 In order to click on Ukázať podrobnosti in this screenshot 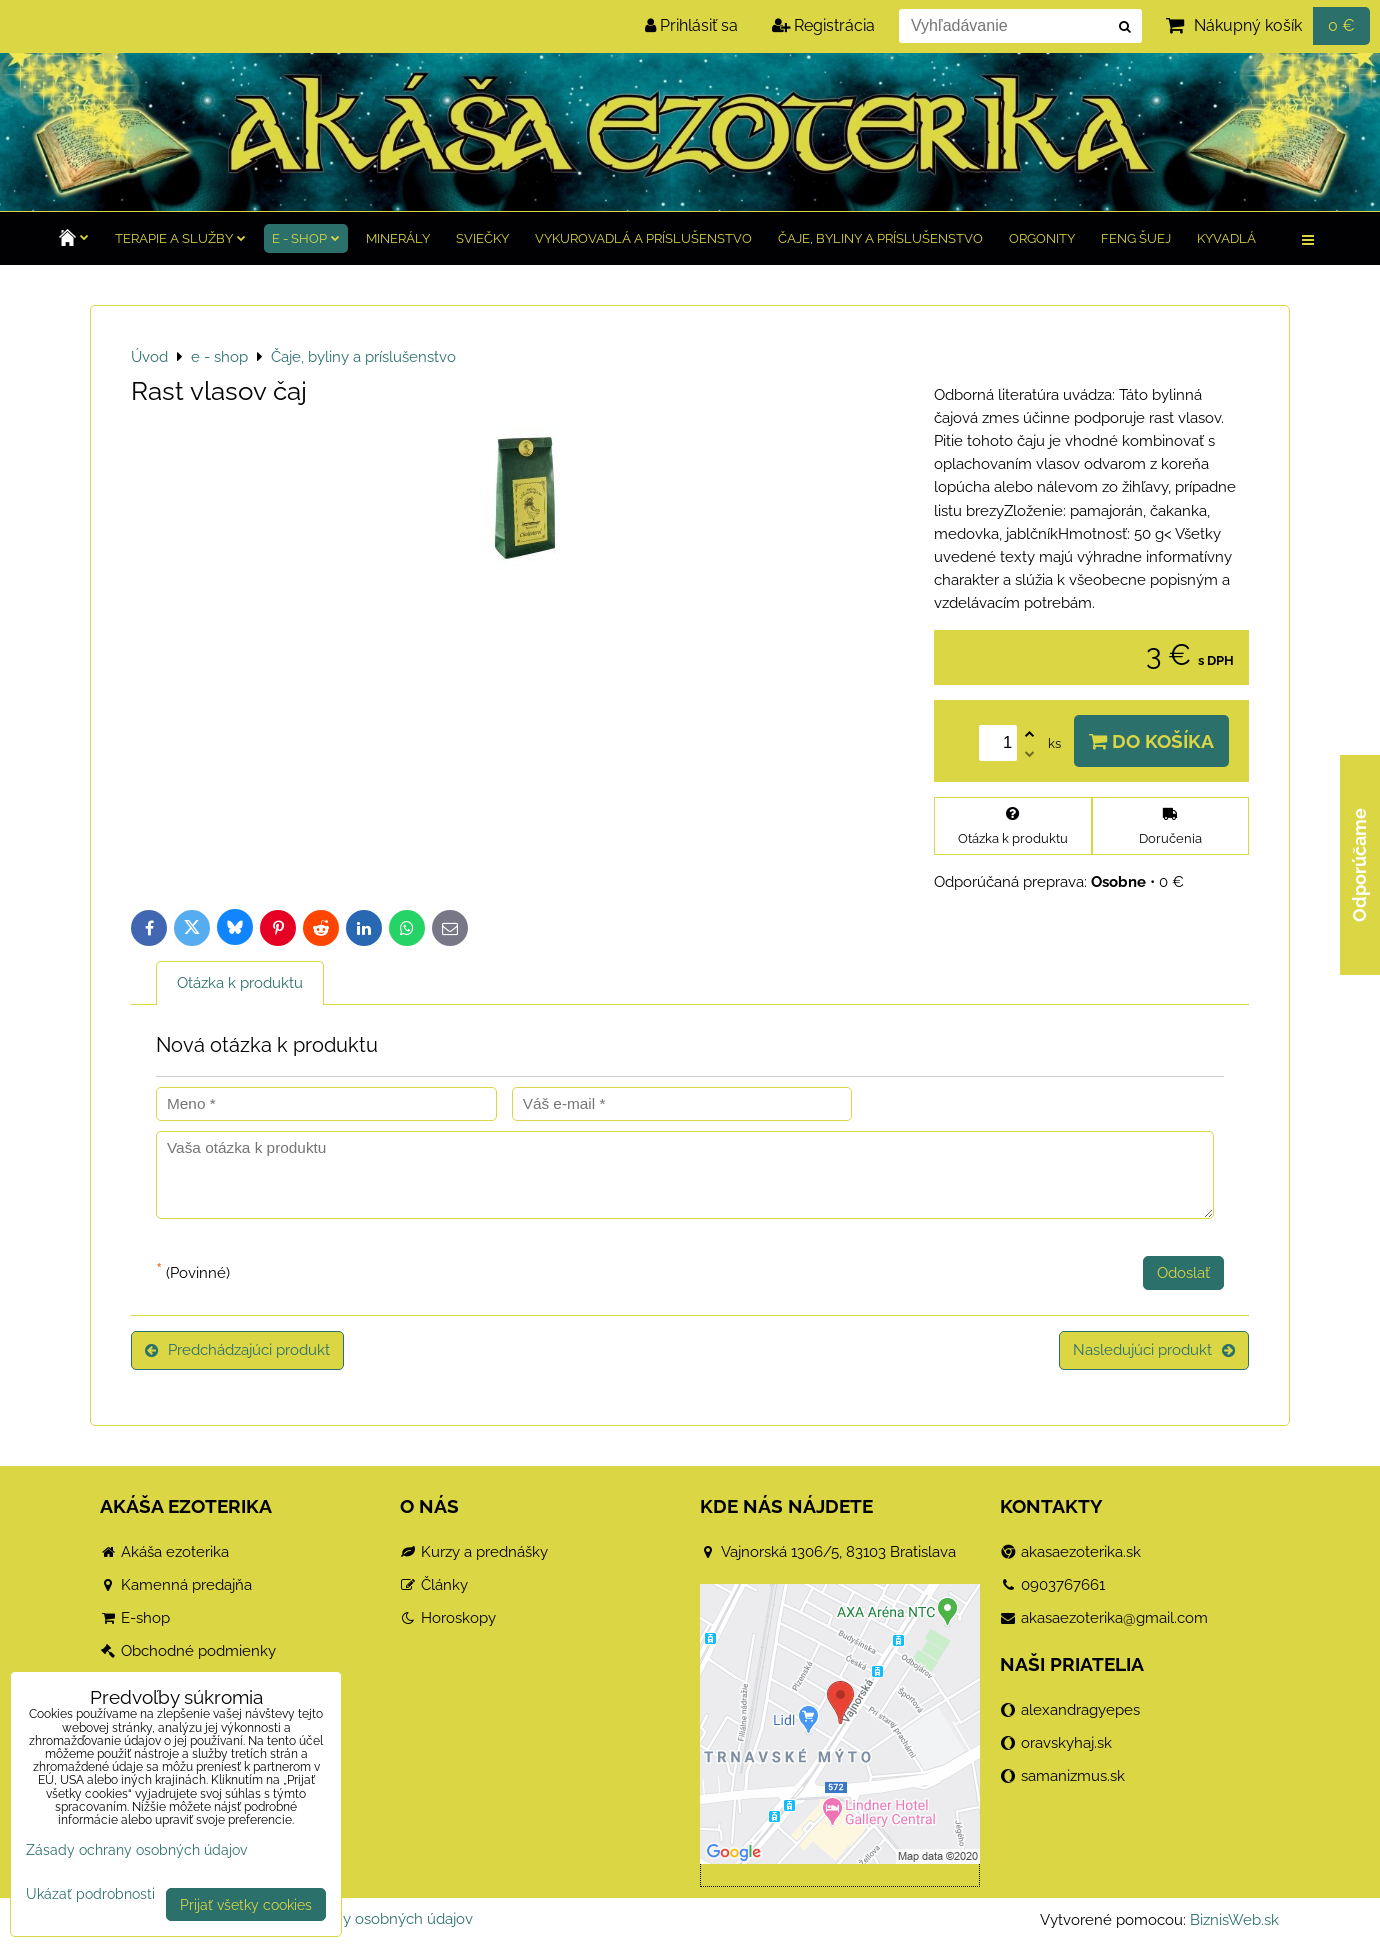, I will do `click(90, 1894)`.